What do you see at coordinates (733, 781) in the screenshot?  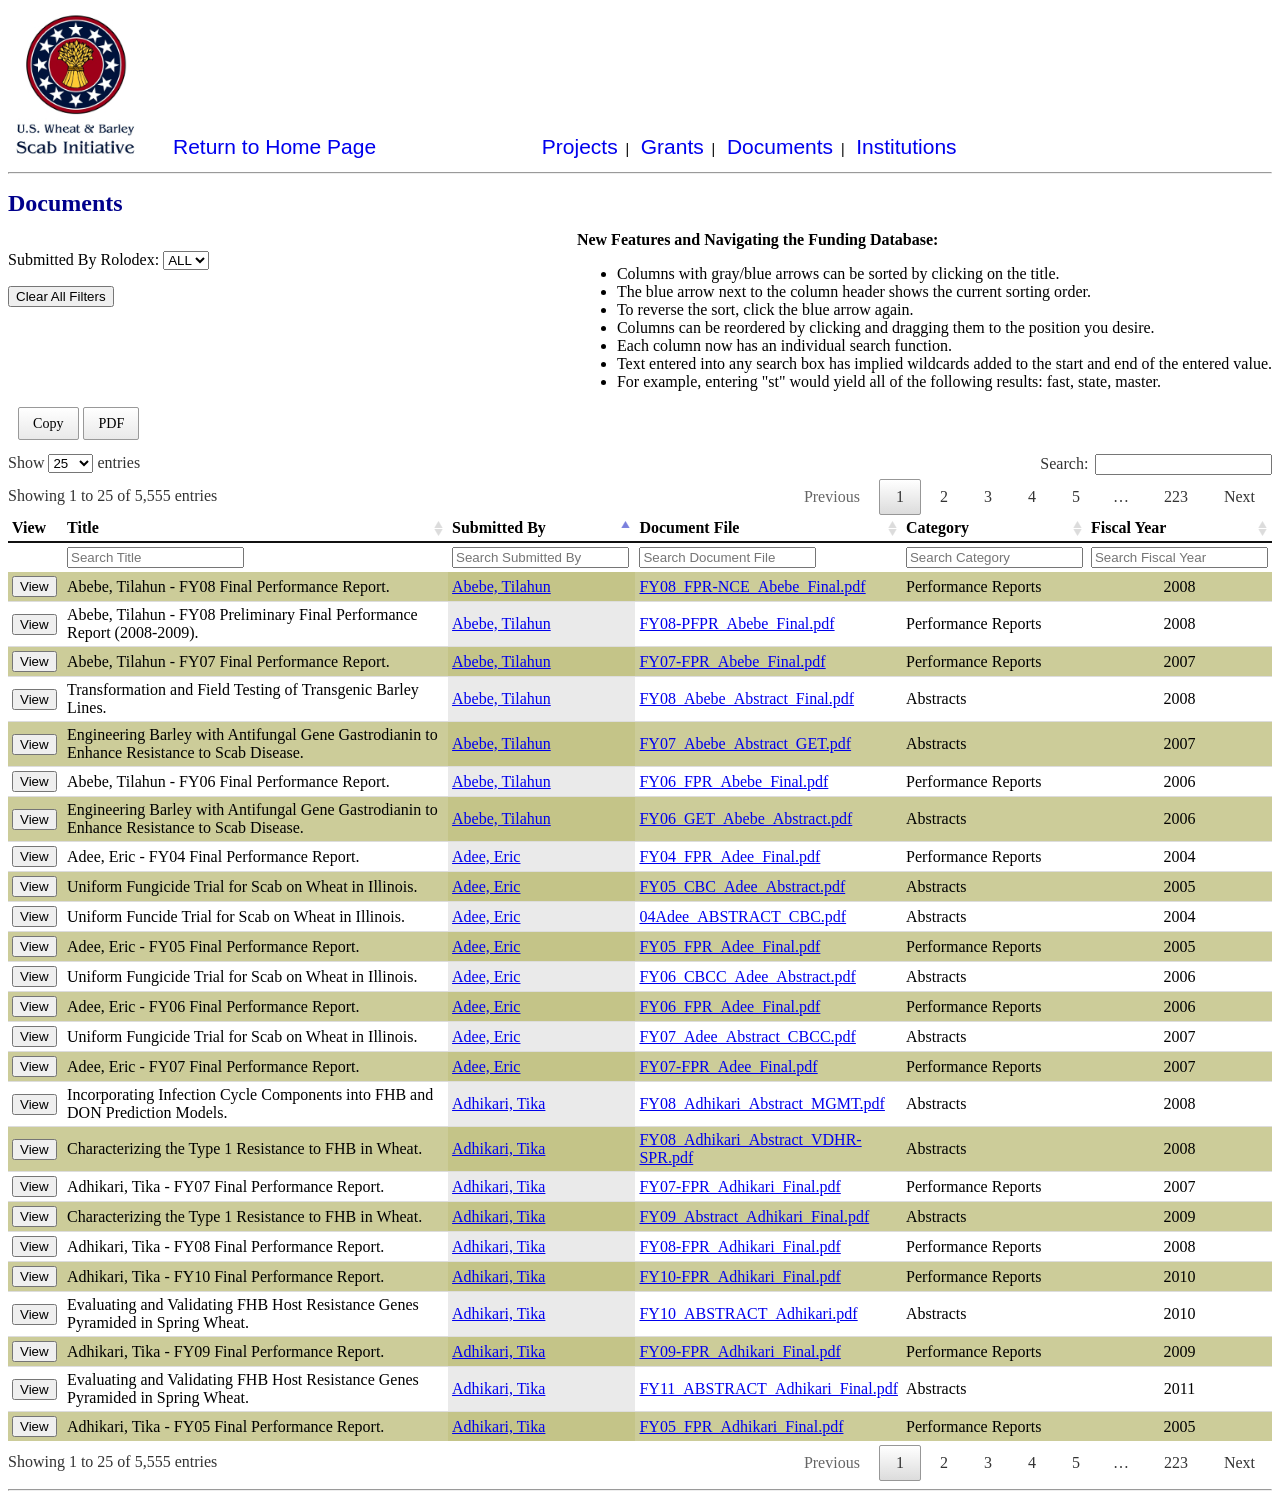 I see `FY06_FPR_Abebe_Final.pdf` at bounding box center [733, 781].